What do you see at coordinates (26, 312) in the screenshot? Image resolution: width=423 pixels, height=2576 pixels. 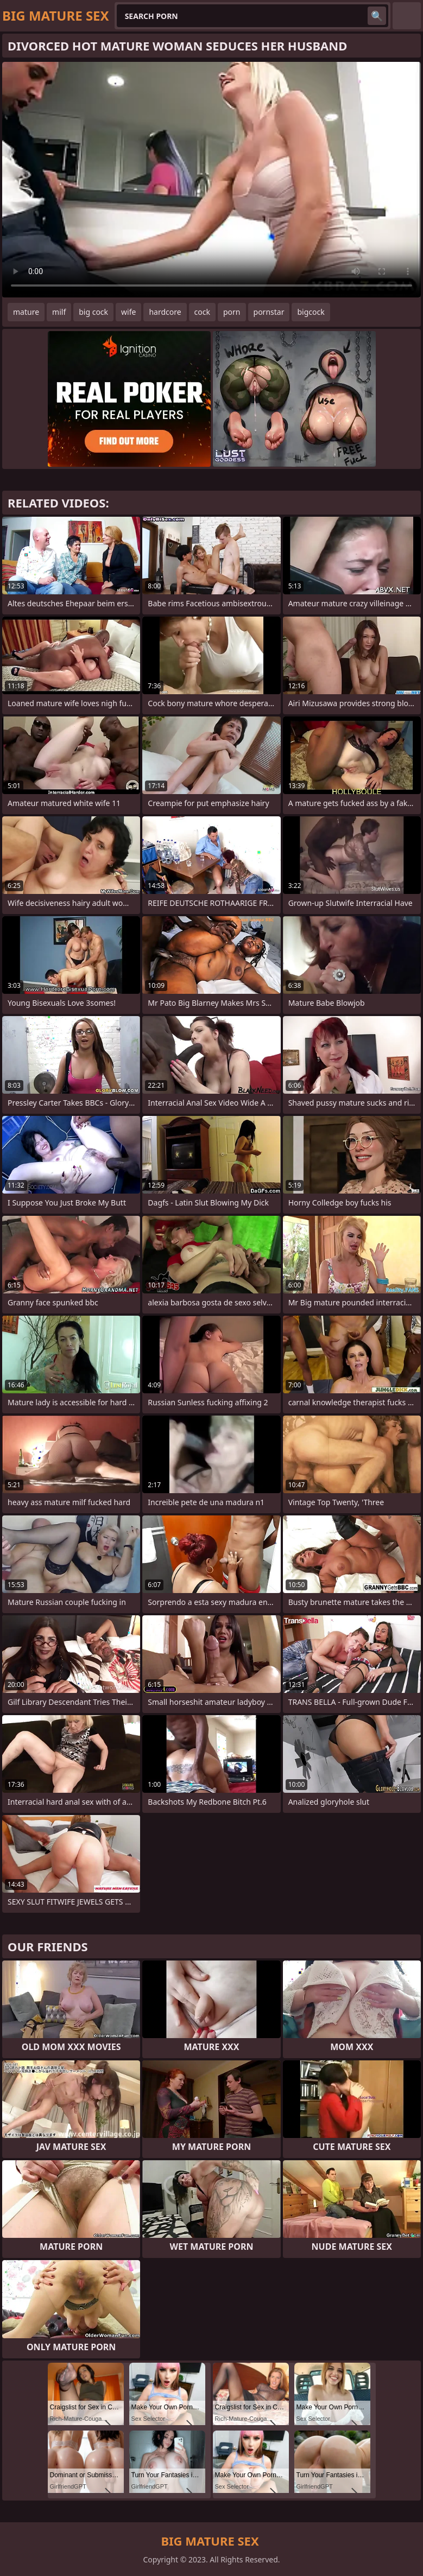 I see `mature` at bounding box center [26, 312].